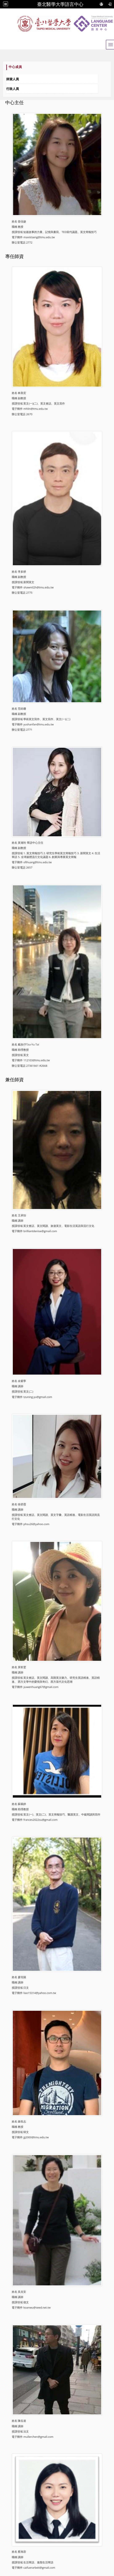 This screenshot has height=2576, width=114. Describe the element at coordinates (60, 232) in the screenshot. I see `短篇故事的力量、記憶與書寫、TED當代議題、英文簡報技巧` at that location.